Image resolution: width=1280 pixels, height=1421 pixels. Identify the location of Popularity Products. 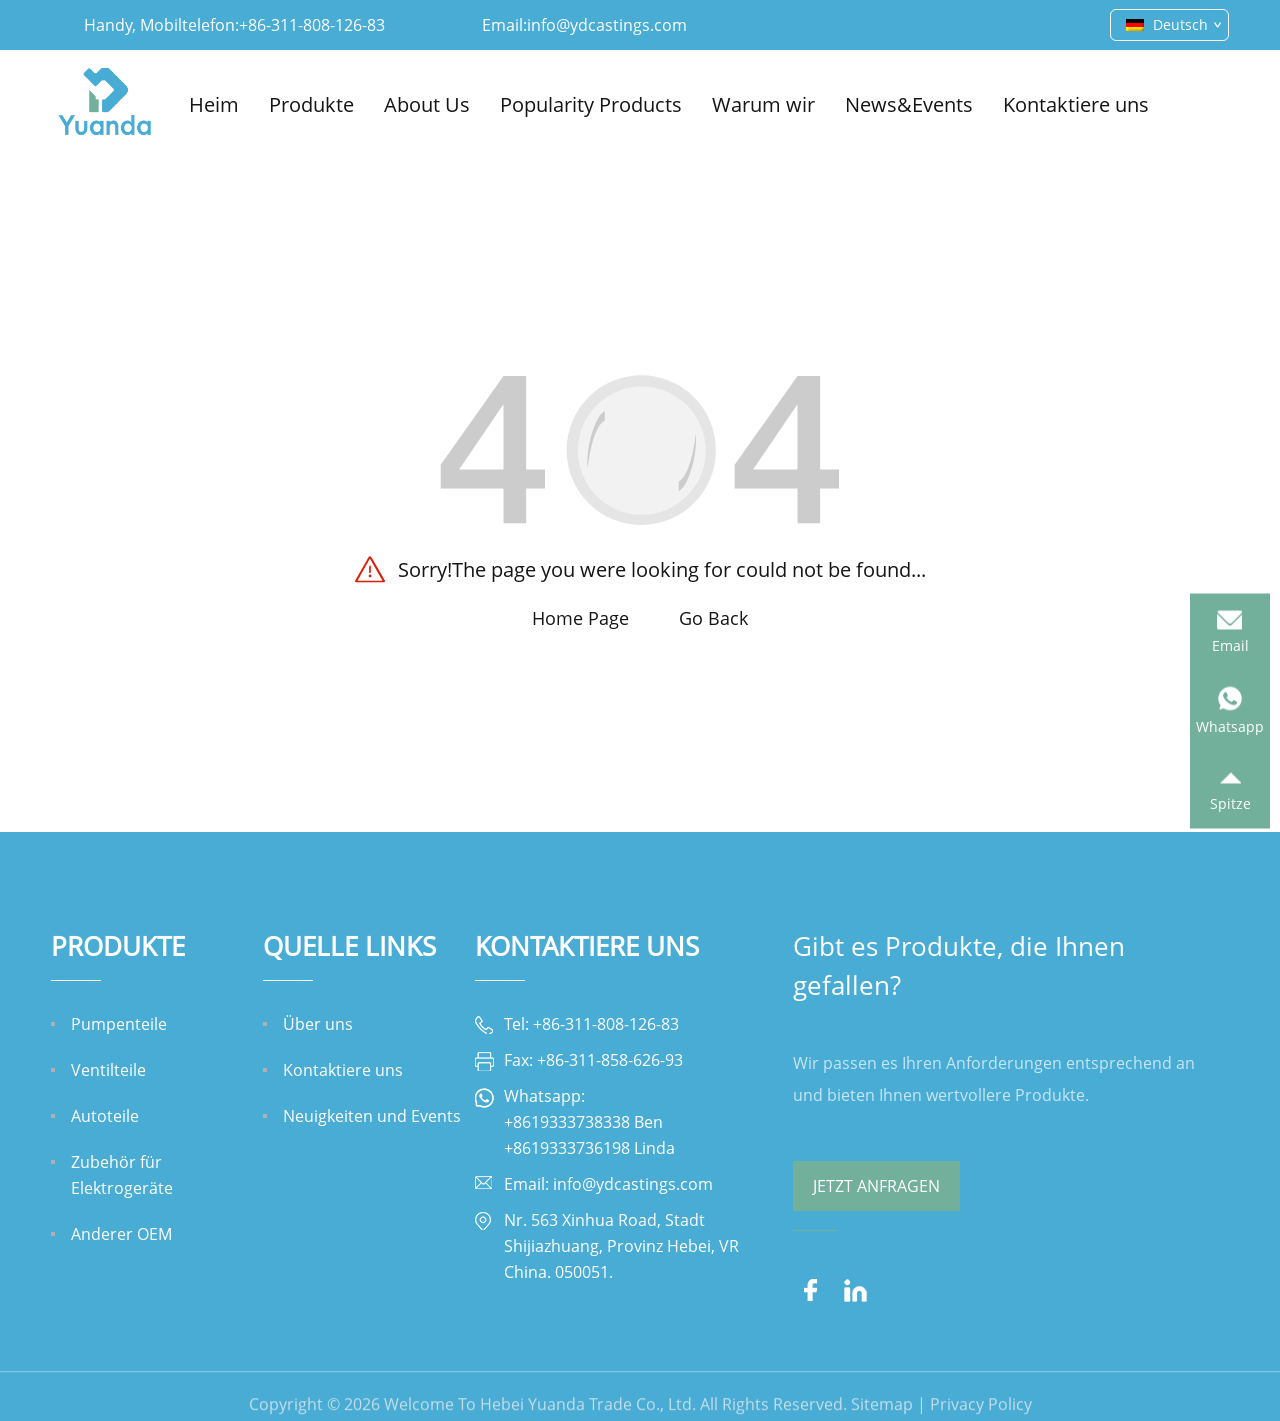
(591, 104).